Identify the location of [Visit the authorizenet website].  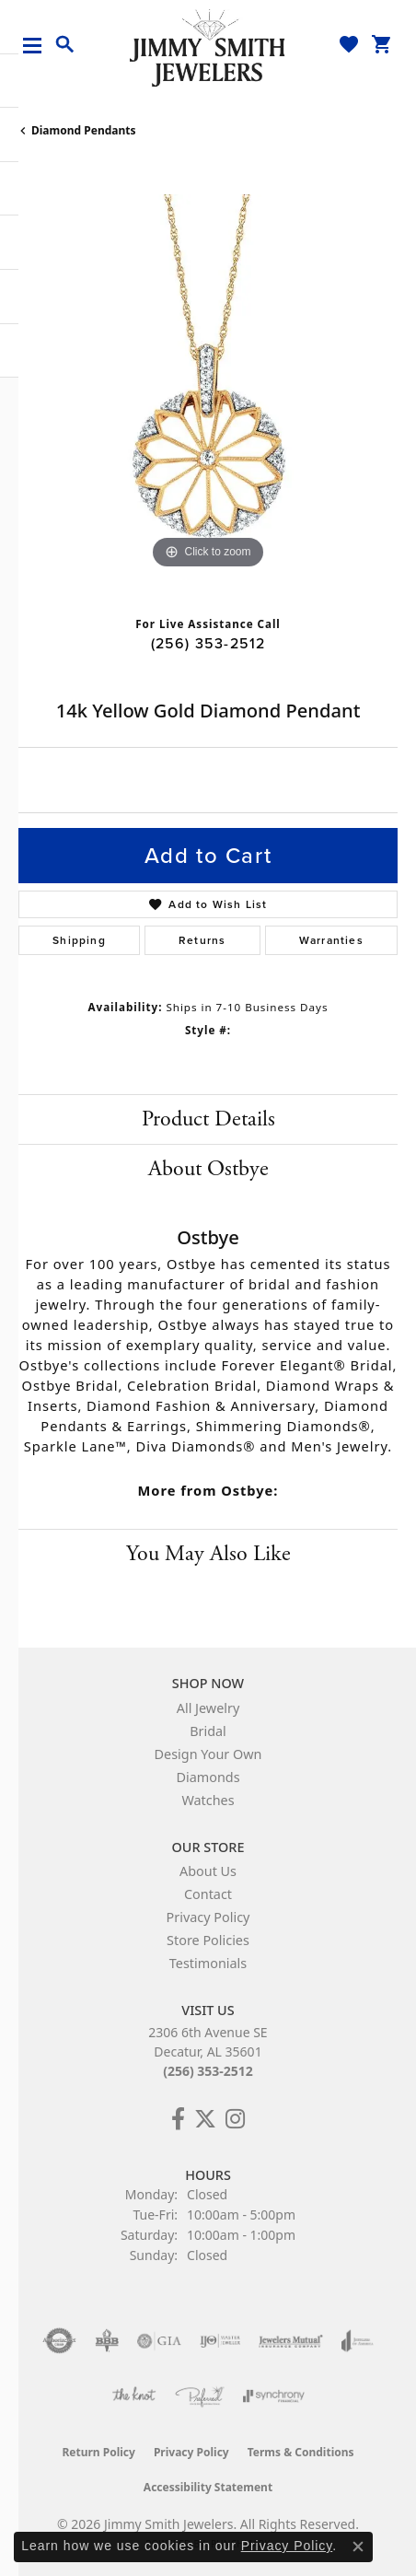
(59, 2341).